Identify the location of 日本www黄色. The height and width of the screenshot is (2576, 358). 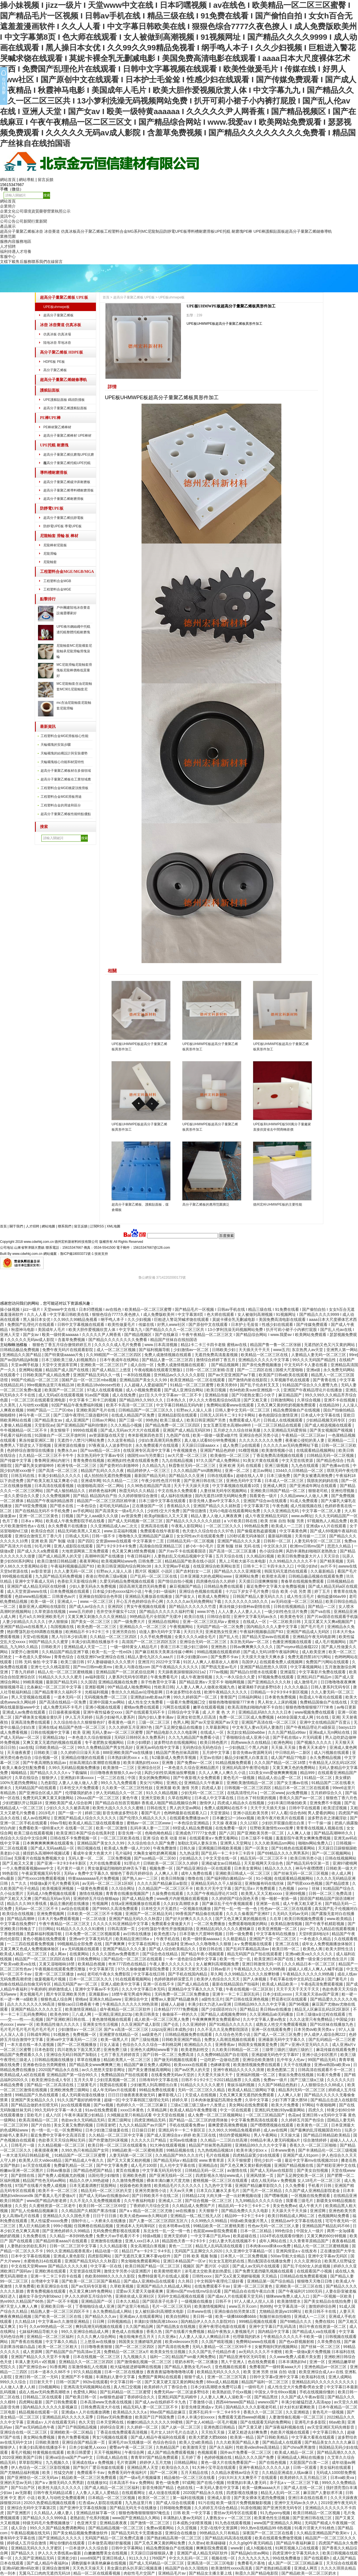
(283, 2150).